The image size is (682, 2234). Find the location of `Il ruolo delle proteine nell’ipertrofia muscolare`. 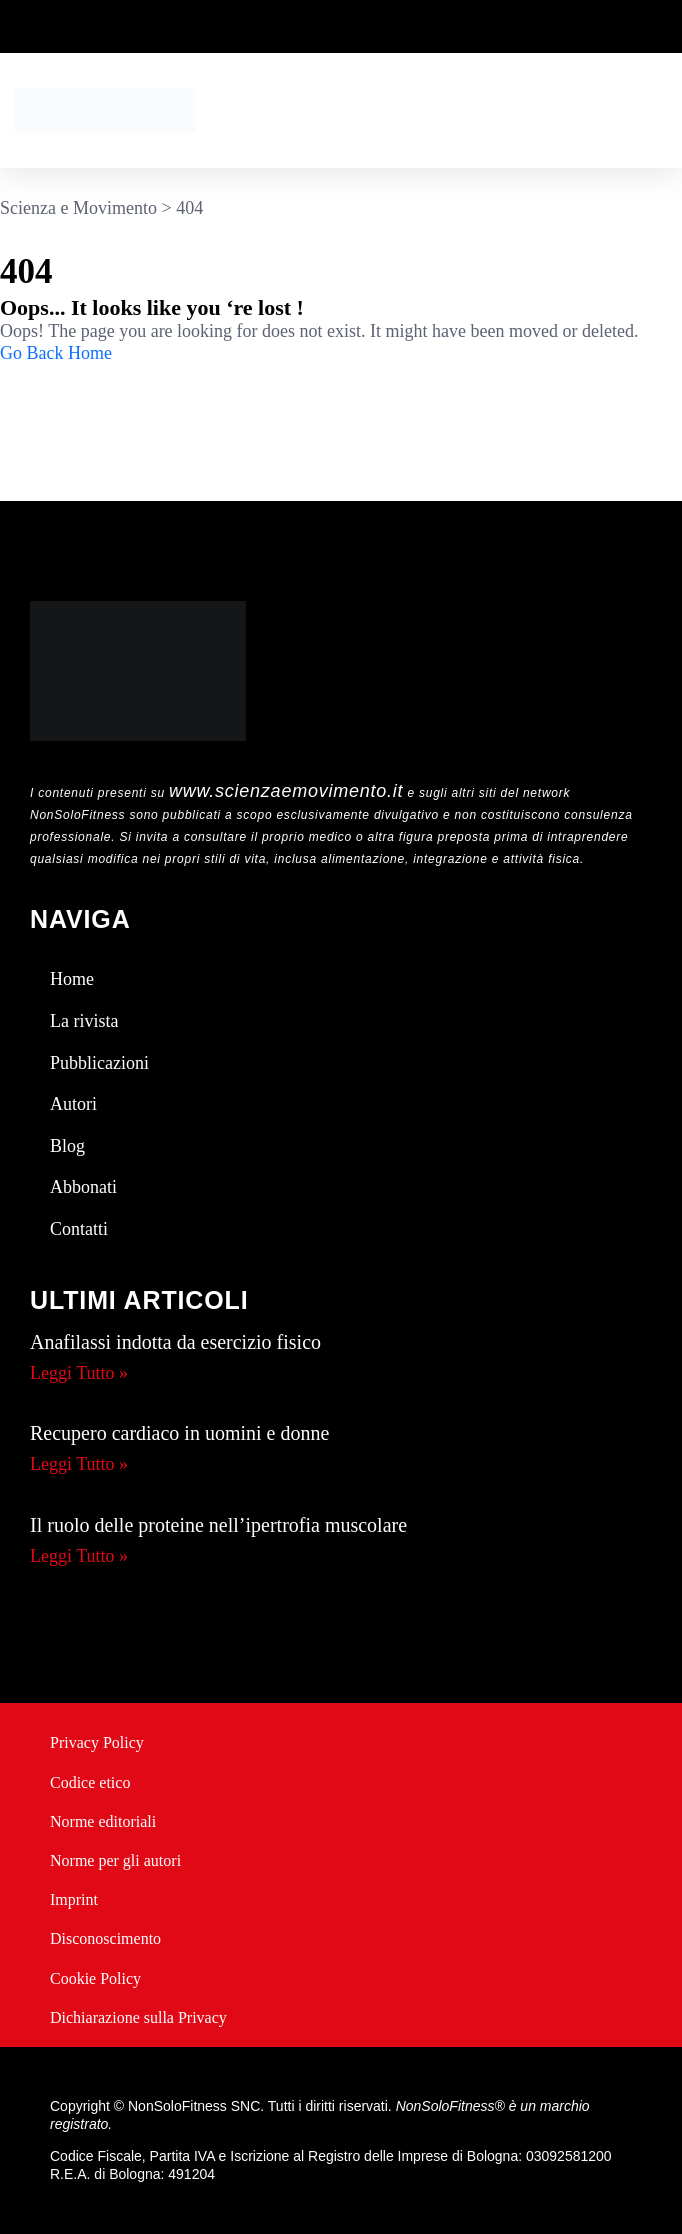

Il ruolo delle proteine nell’ipertrofia muscolare is located at coordinates (218, 1525).